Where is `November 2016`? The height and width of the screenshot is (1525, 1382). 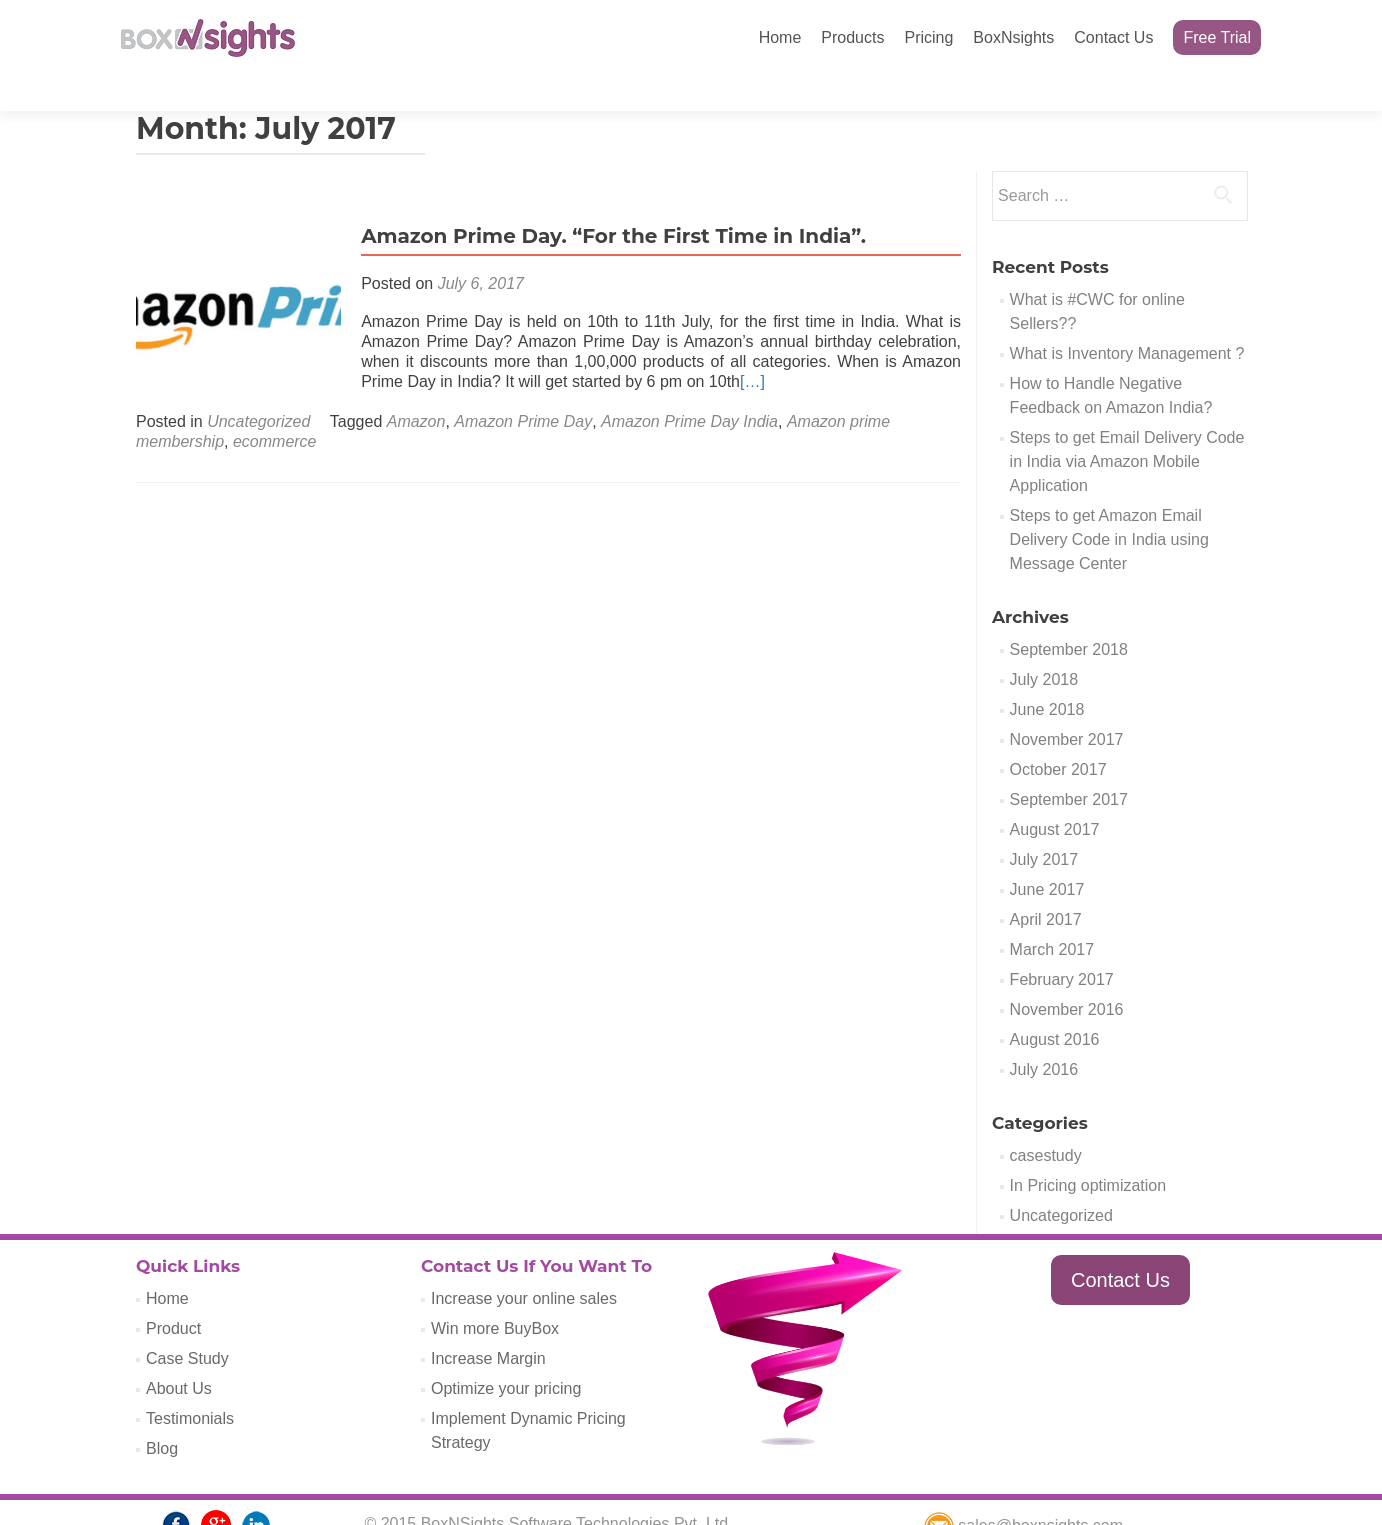
November 2016 is located at coordinates (1067, 974).